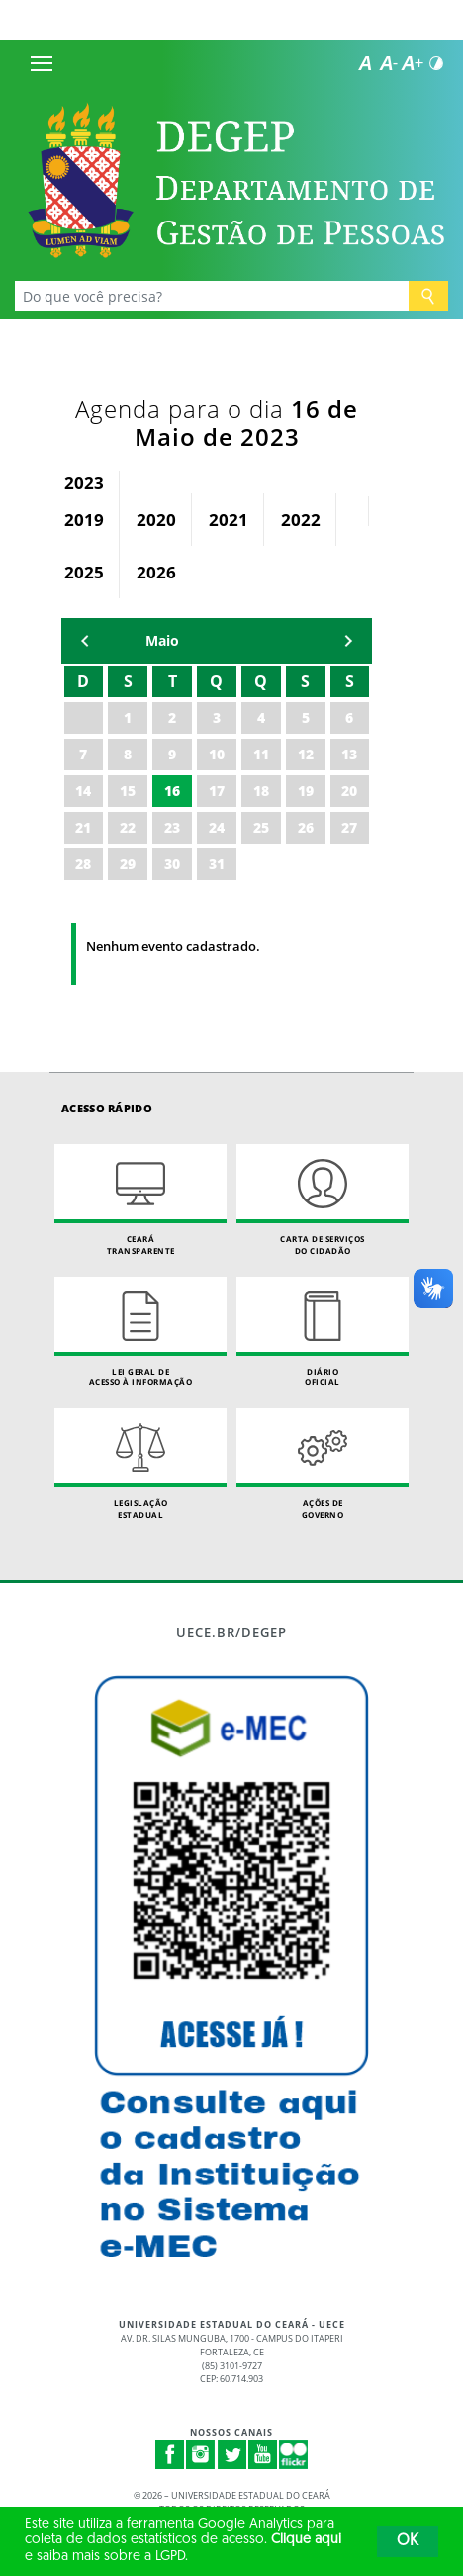 Image resolution: width=463 pixels, height=2576 pixels. I want to click on 20, so click(349, 790).